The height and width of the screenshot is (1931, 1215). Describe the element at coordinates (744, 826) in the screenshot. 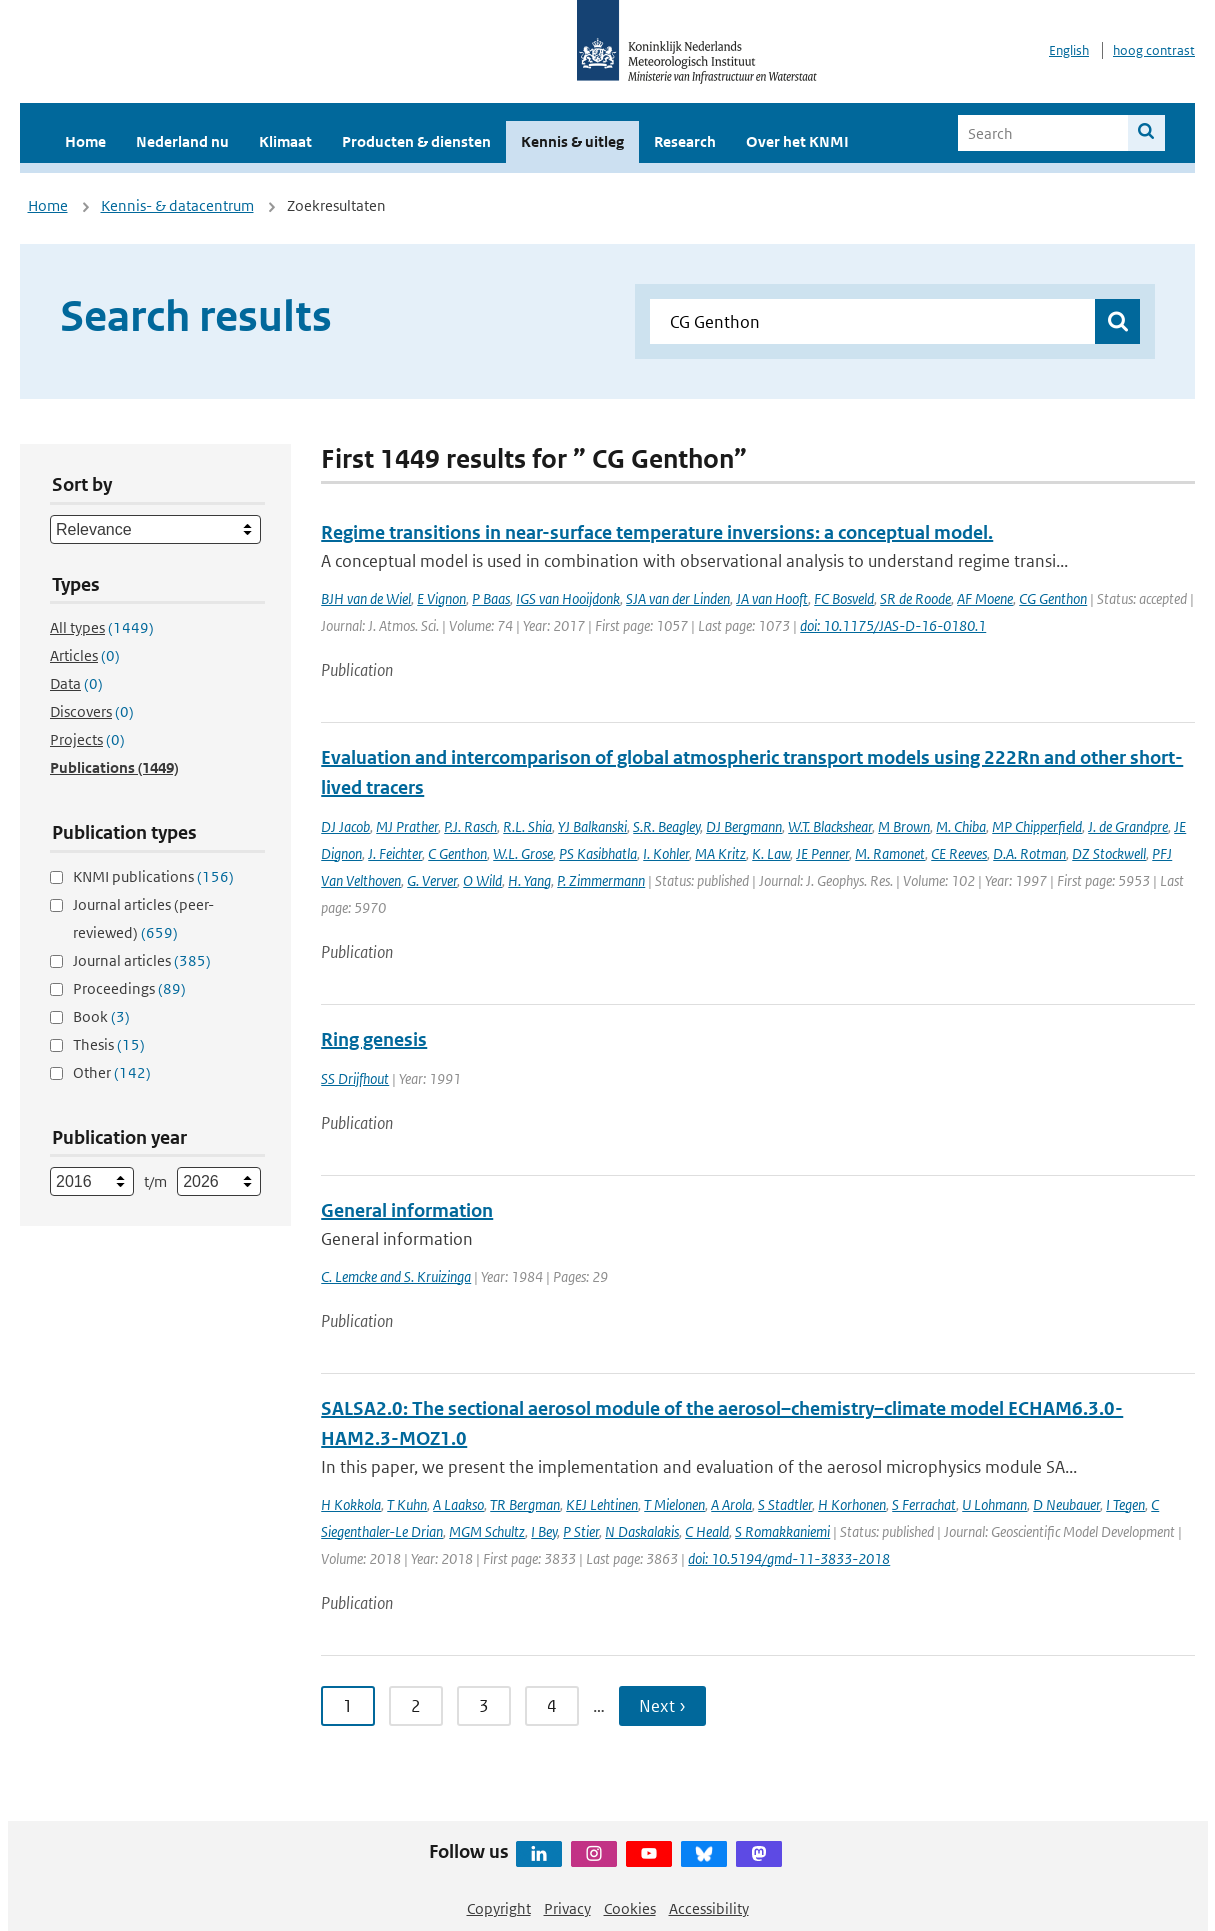

I see `DJ Bergmann` at that location.